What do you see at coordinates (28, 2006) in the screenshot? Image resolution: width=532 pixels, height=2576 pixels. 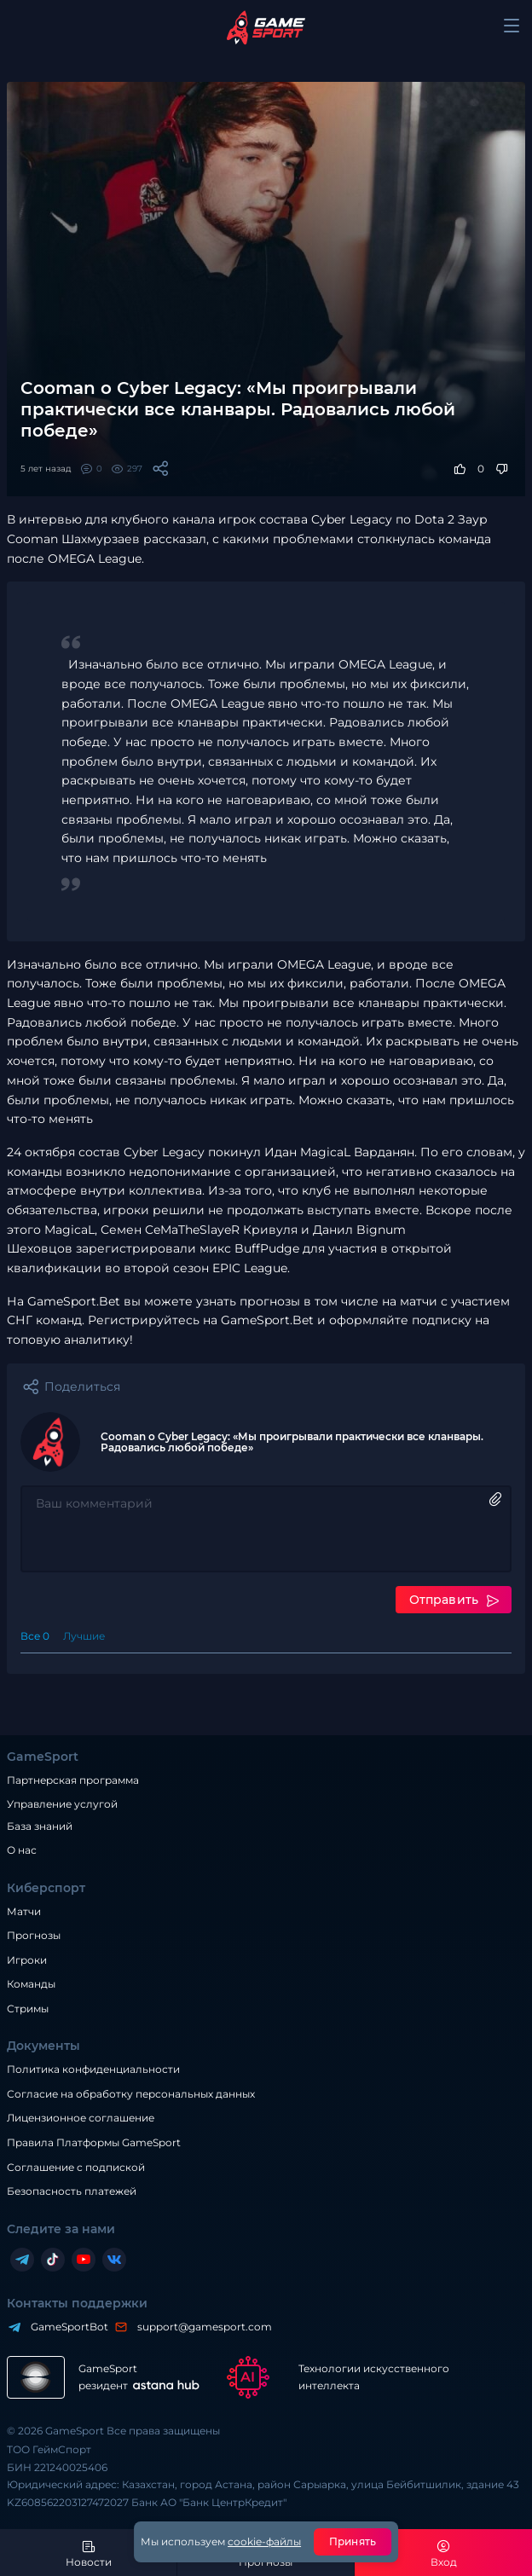 I see `Стримы` at bounding box center [28, 2006].